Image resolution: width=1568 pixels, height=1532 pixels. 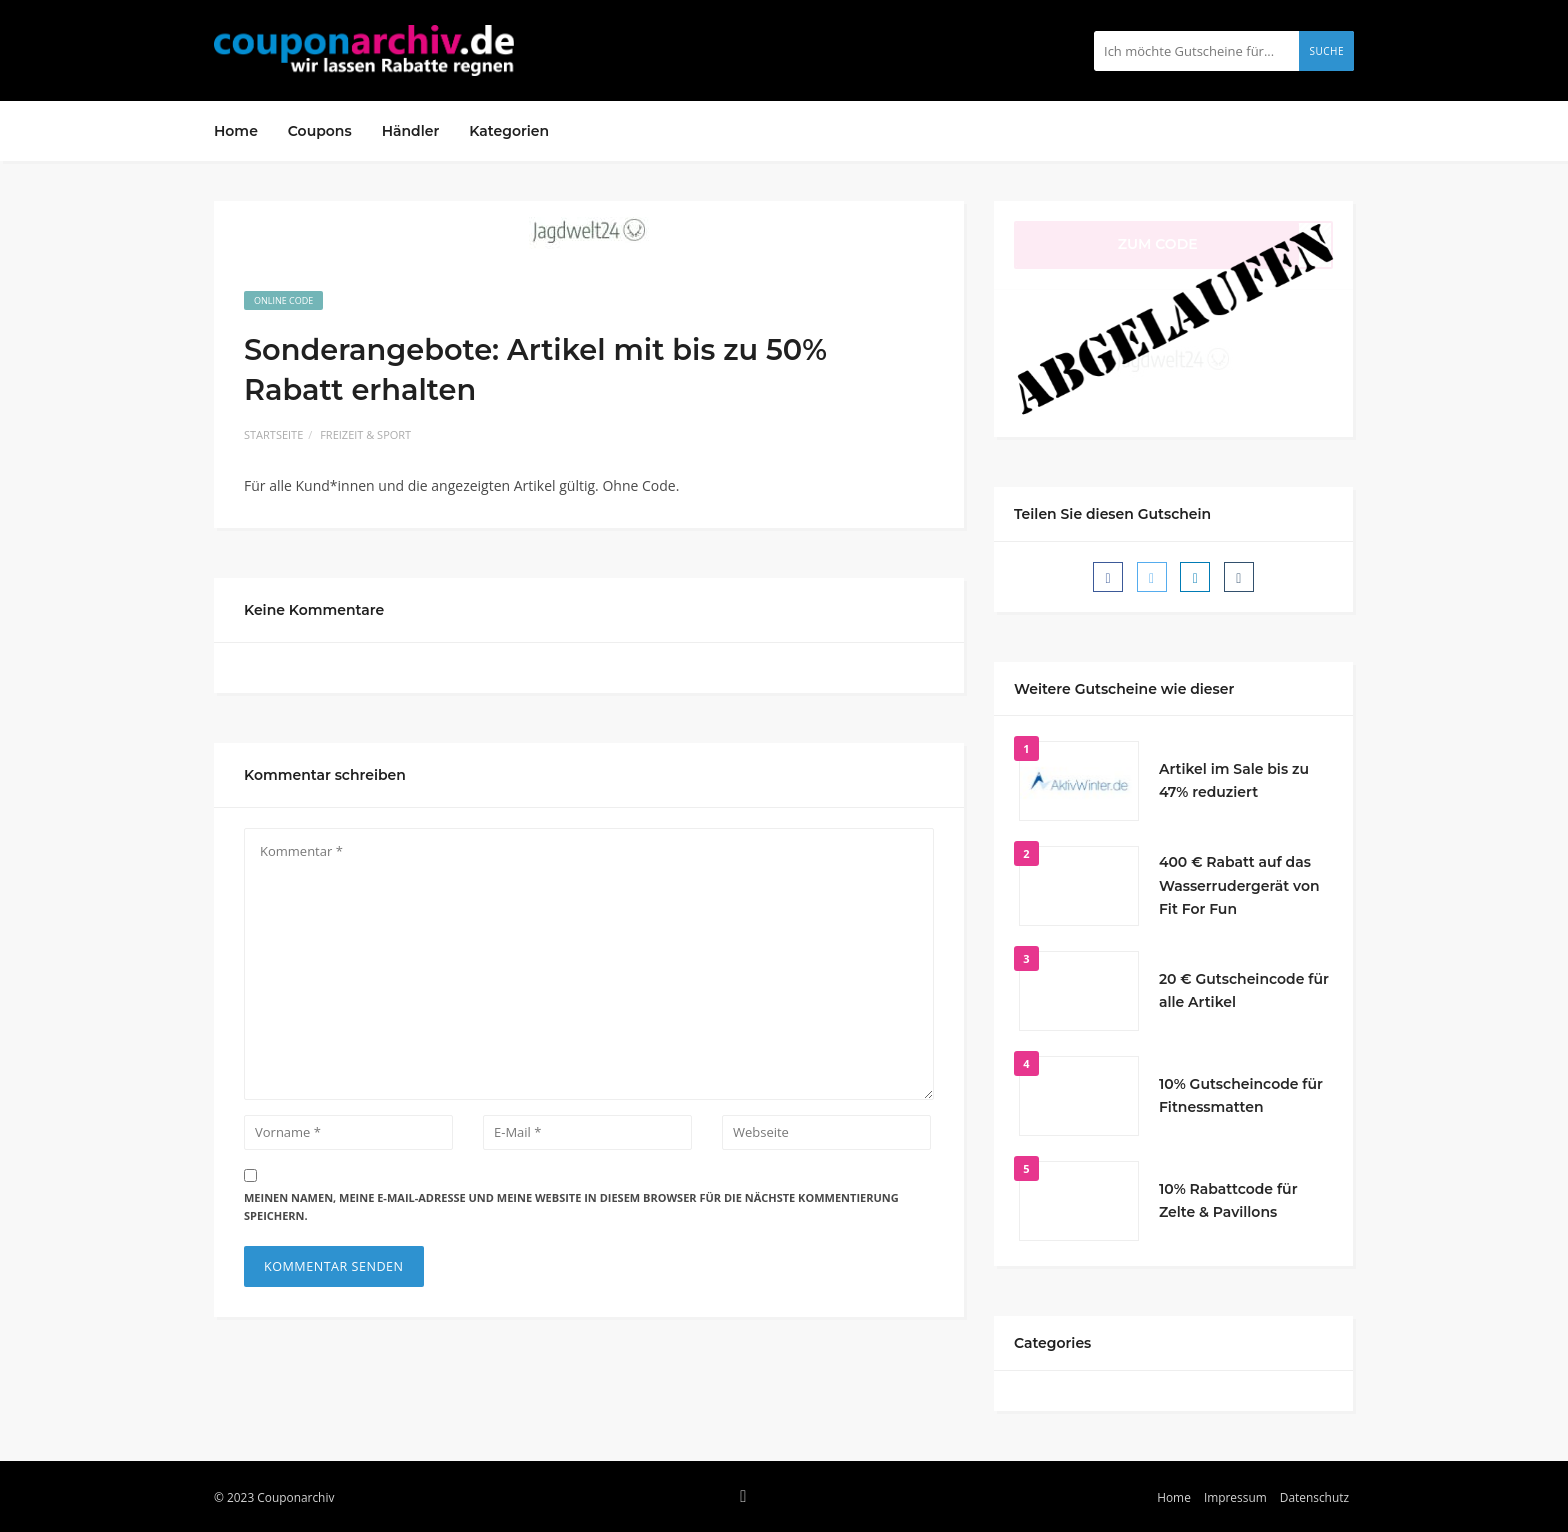 What do you see at coordinates (1235, 1497) in the screenshot?
I see `Impressum` at bounding box center [1235, 1497].